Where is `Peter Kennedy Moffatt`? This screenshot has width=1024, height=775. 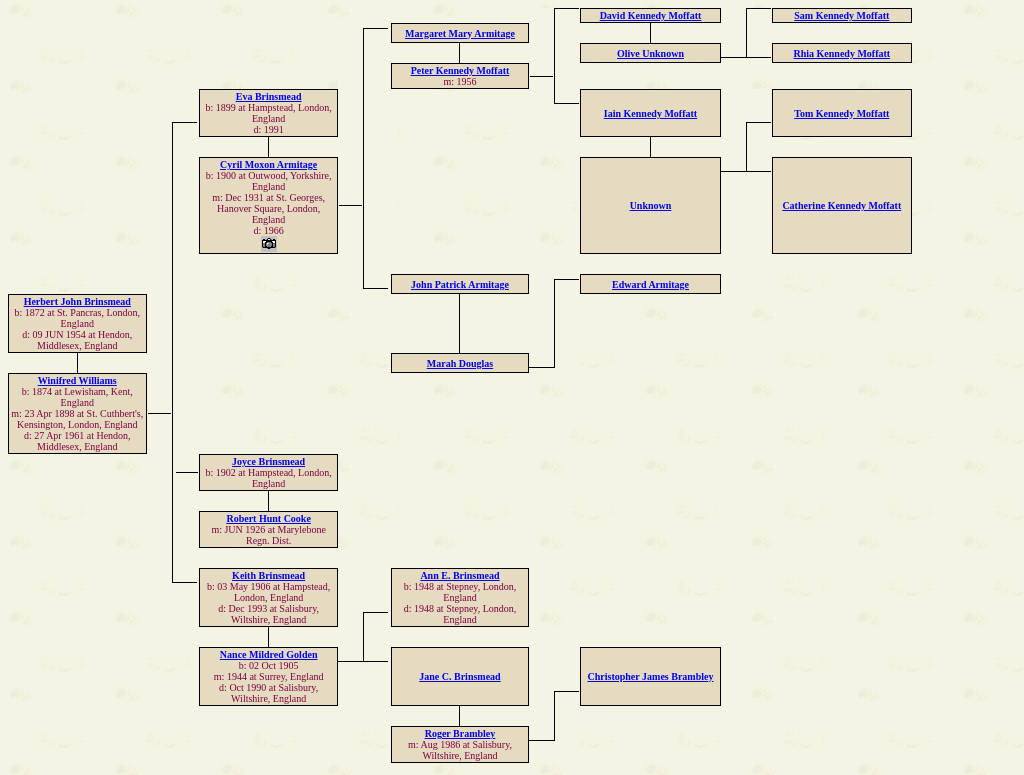
Peter Kennedy Moffatt is located at coordinates (460, 70).